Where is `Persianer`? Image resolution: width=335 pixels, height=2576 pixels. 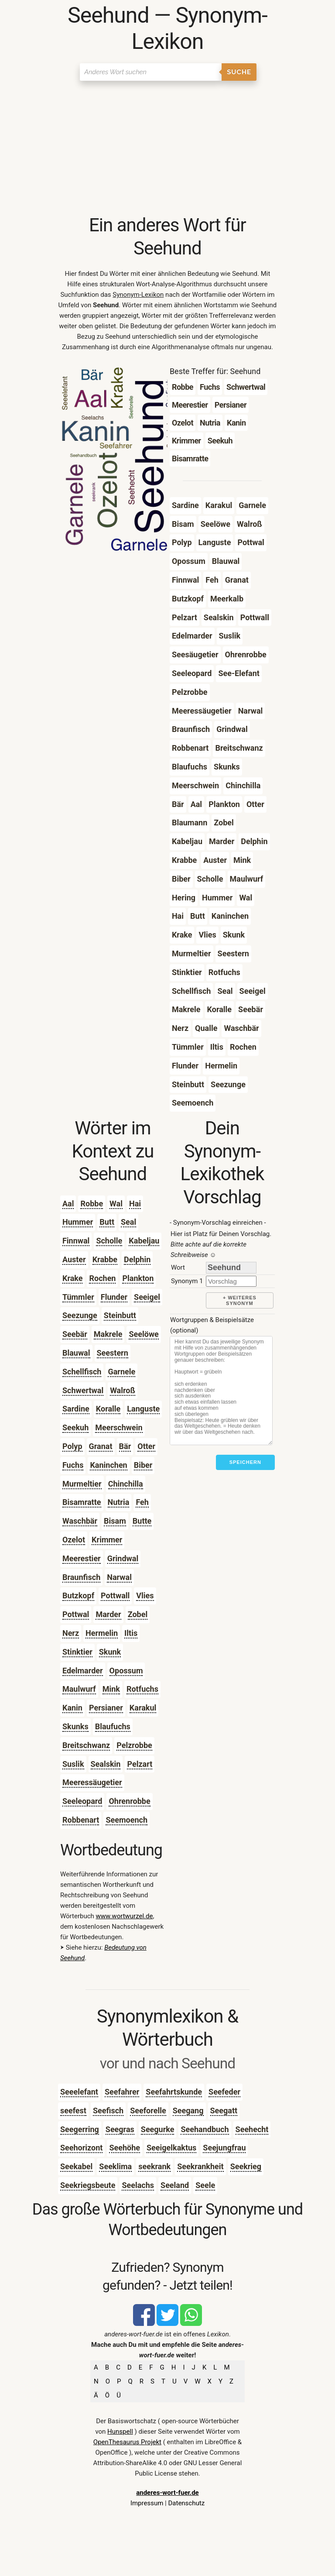
Persianer is located at coordinates (106, 1707).